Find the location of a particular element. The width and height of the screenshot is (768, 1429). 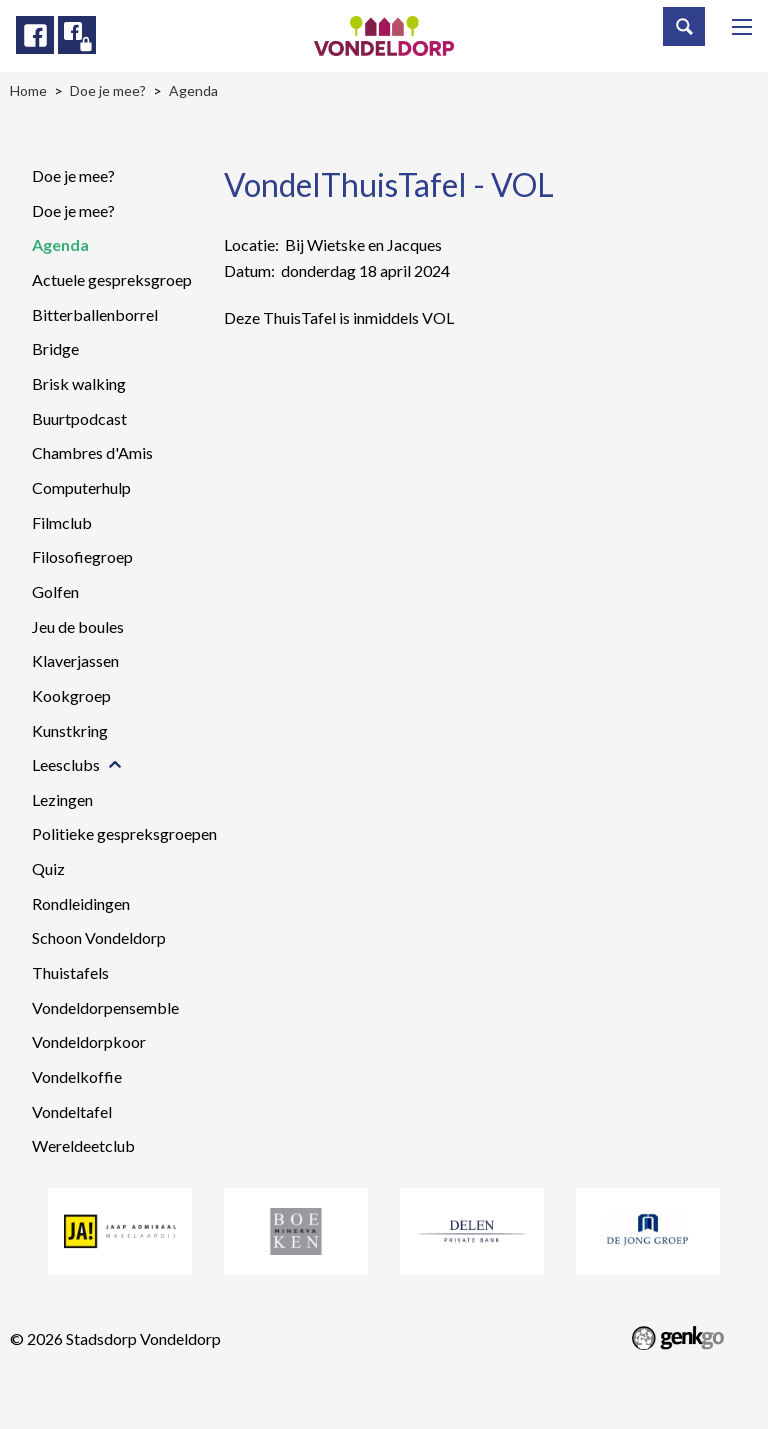

Vondeldorpkoor is located at coordinates (89, 1041).